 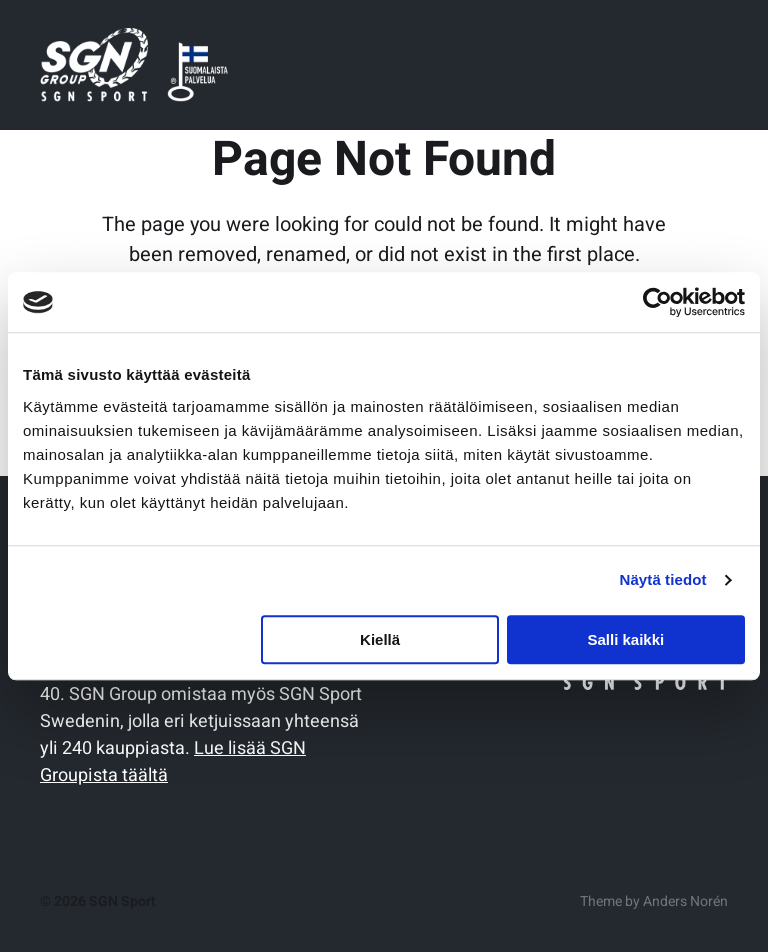 What do you see at coordinates (663, 579) in the screenshot?
I see `Näytä tiedot` at bounding box center [663, 579].